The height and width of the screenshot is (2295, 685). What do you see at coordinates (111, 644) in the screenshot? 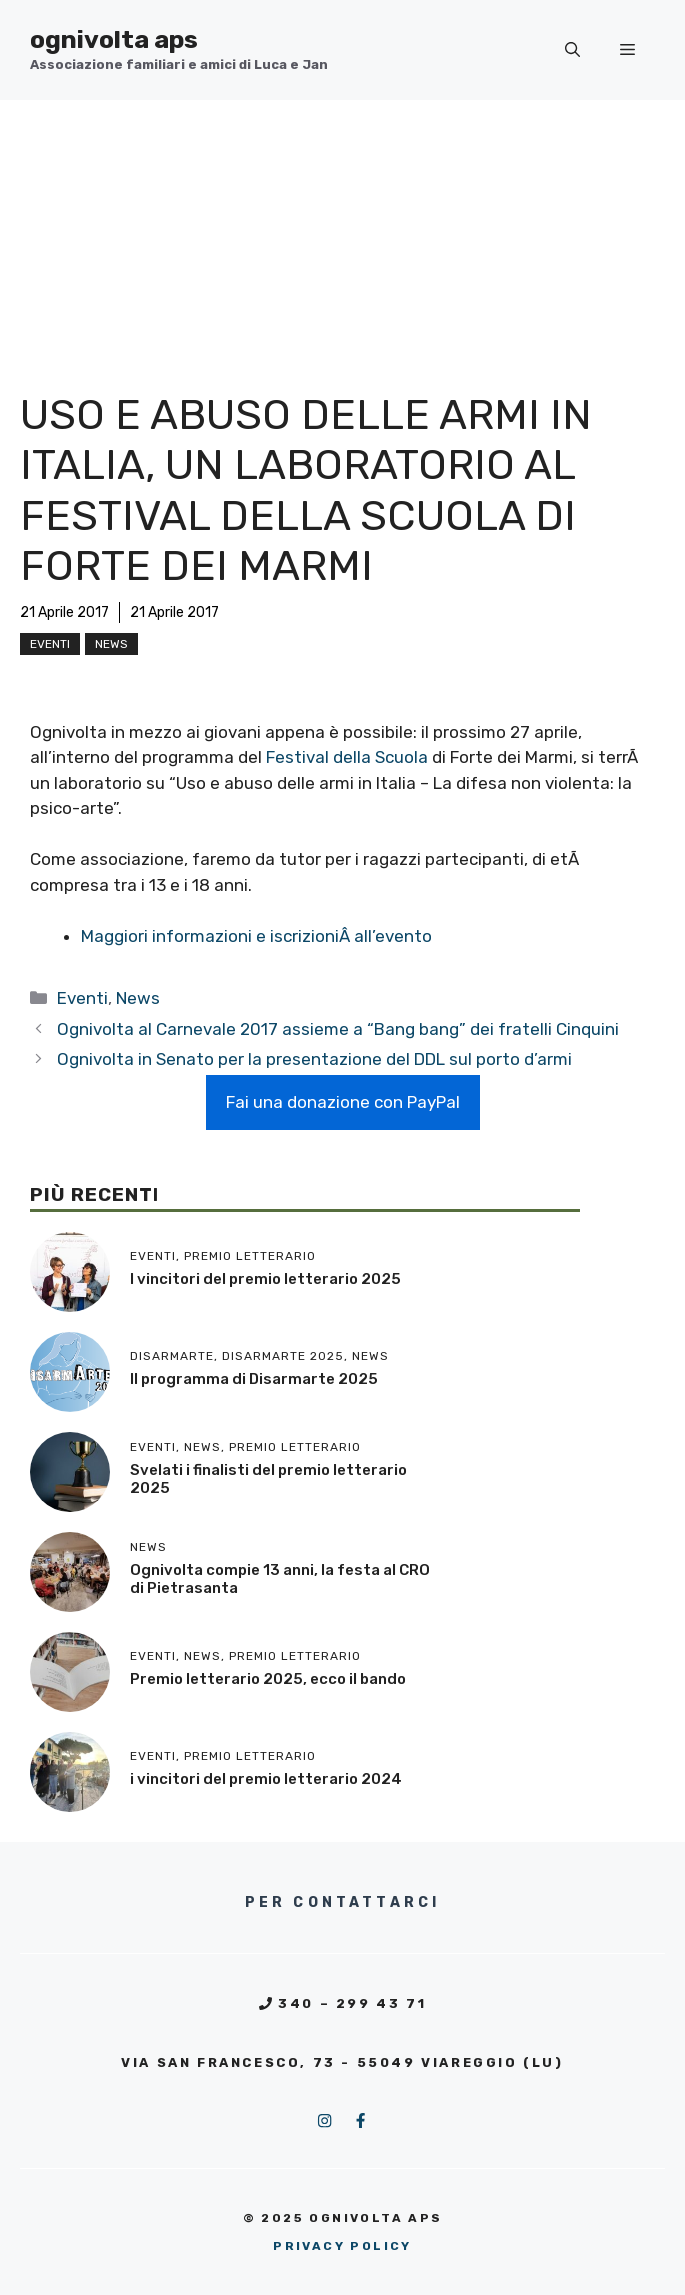
I see `News` at bounding box center [111, 644].